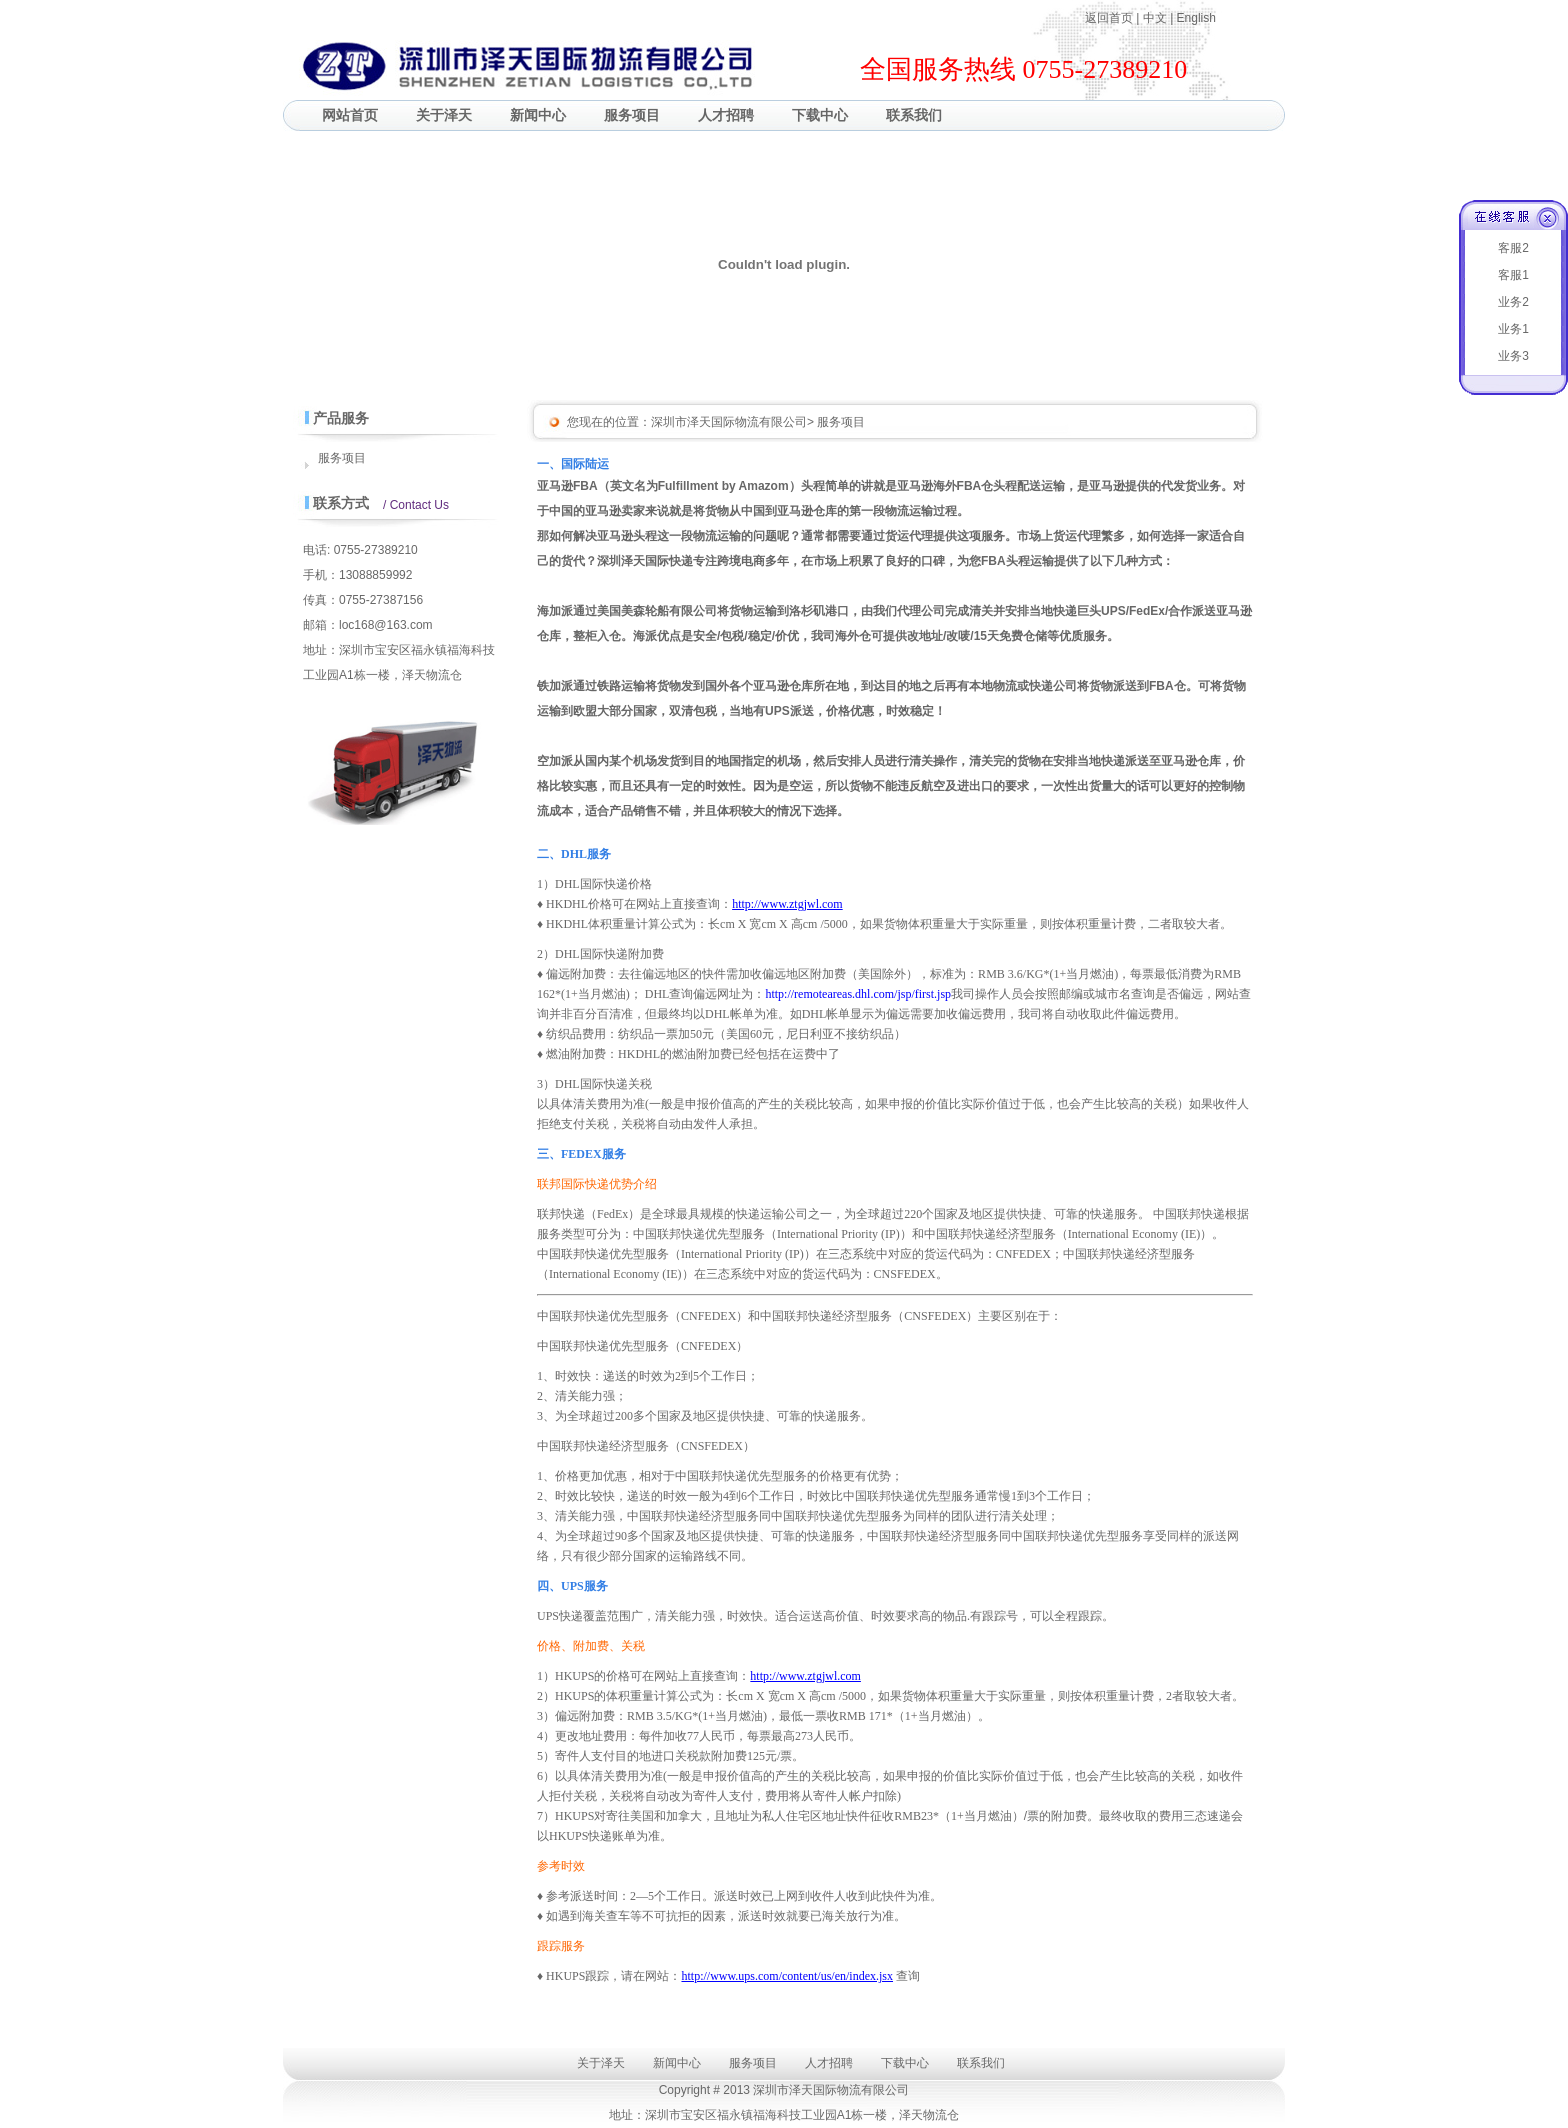 This screenshot has height=2128, width=1568. Describe the element at coordinates (820, 115) in the screenshot. I see `下载中心` at that location.